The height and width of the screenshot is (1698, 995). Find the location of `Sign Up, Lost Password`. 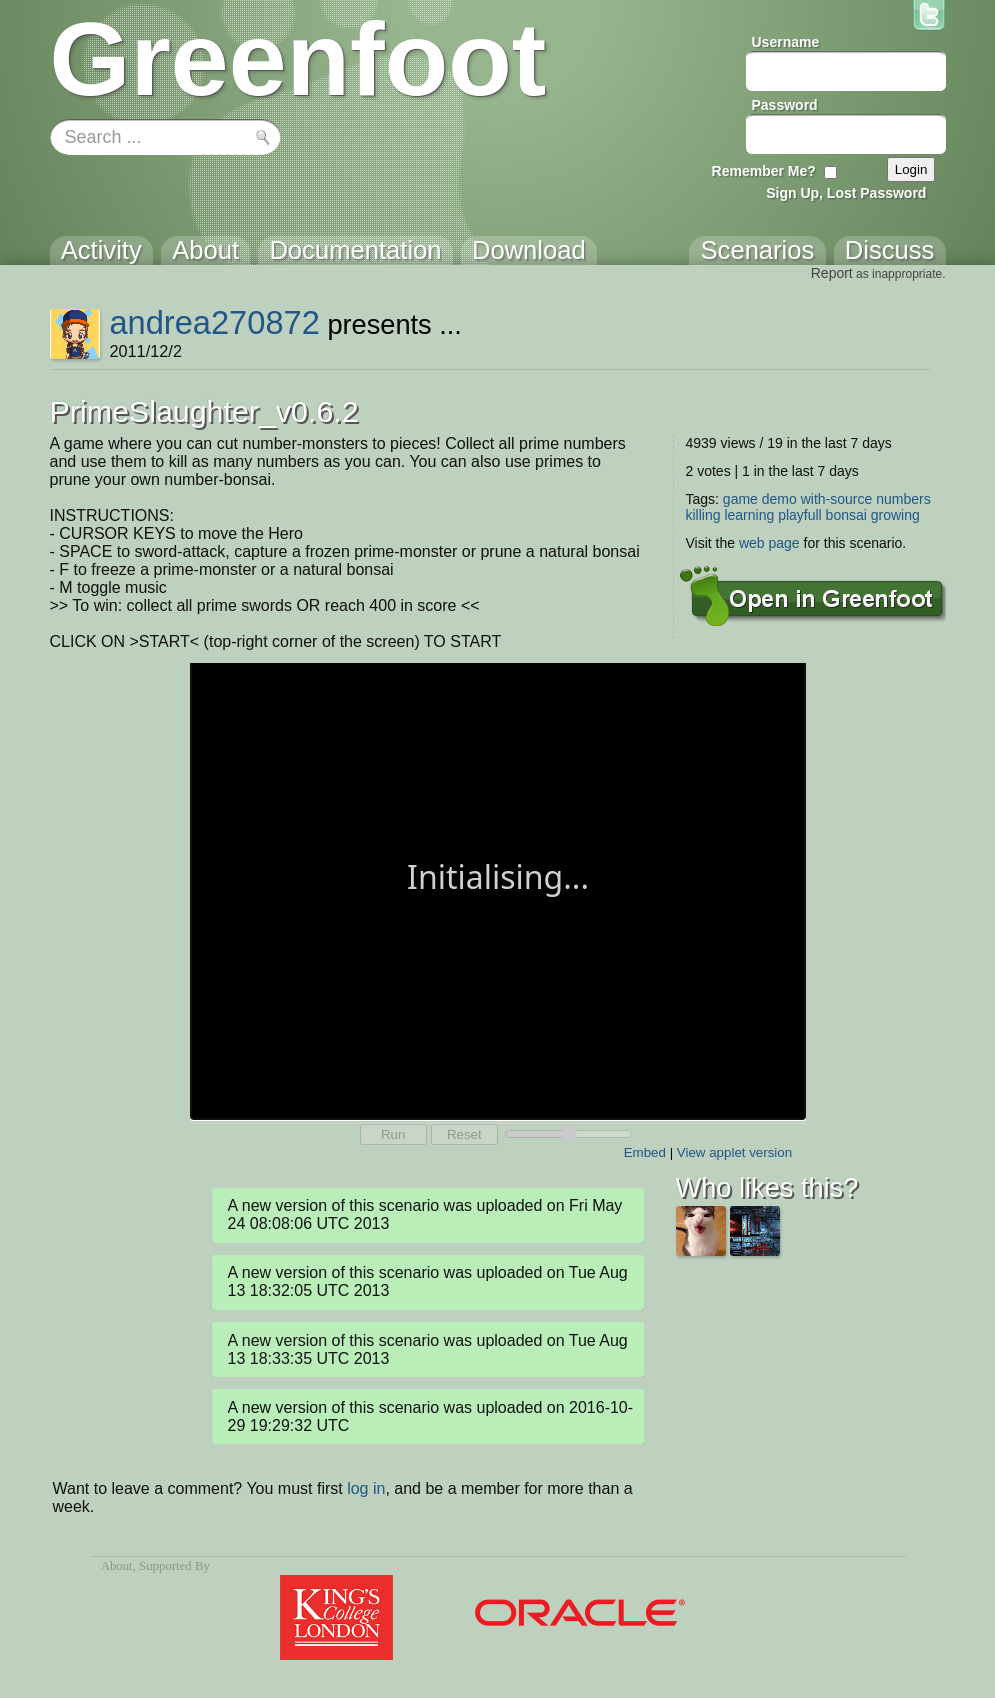

Sign Up, Lost Password is located at coordinates (846, 193).